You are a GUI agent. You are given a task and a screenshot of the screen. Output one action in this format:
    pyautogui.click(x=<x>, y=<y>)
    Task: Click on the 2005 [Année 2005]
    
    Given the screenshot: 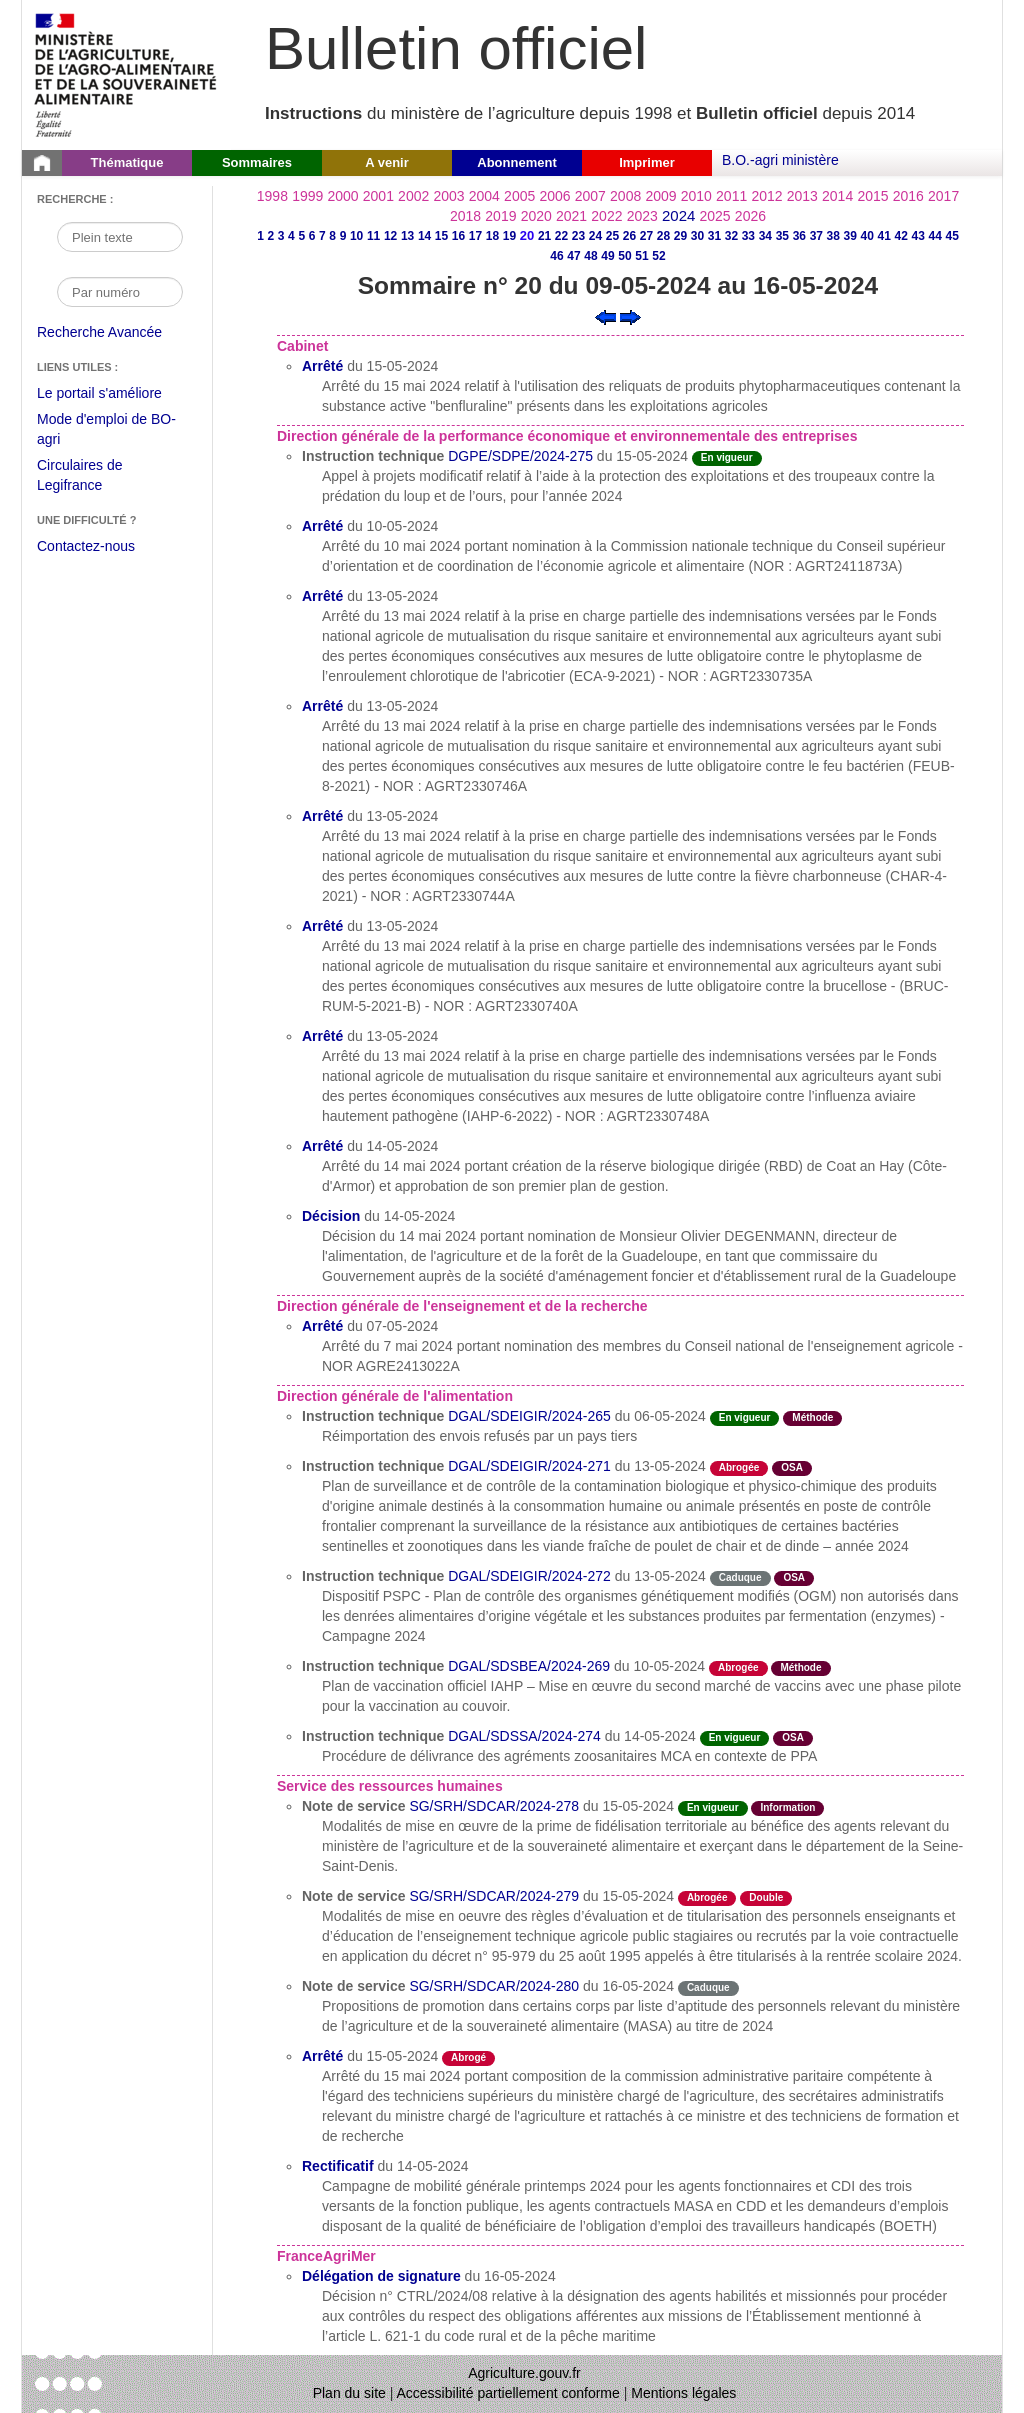 What is the action you would take?
    pyautogui.click(x=519, y=196)
    